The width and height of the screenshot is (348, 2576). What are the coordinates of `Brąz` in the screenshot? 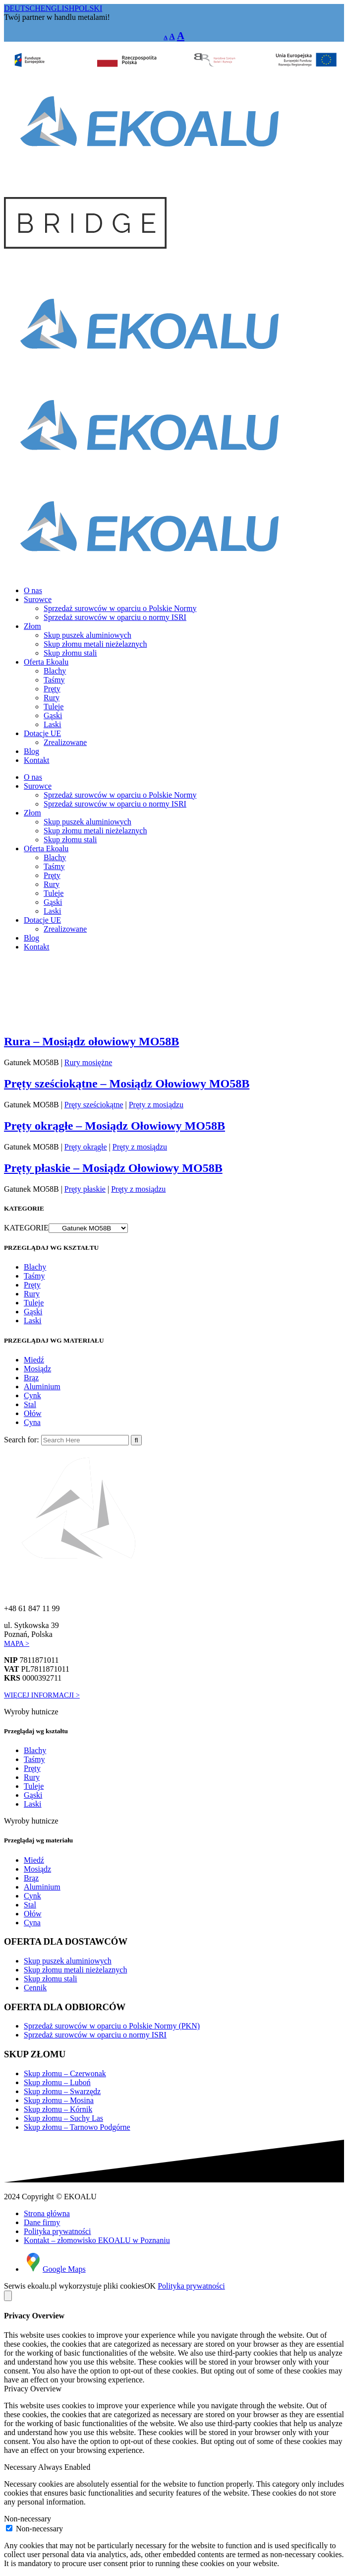 It's located at (31, 1377).